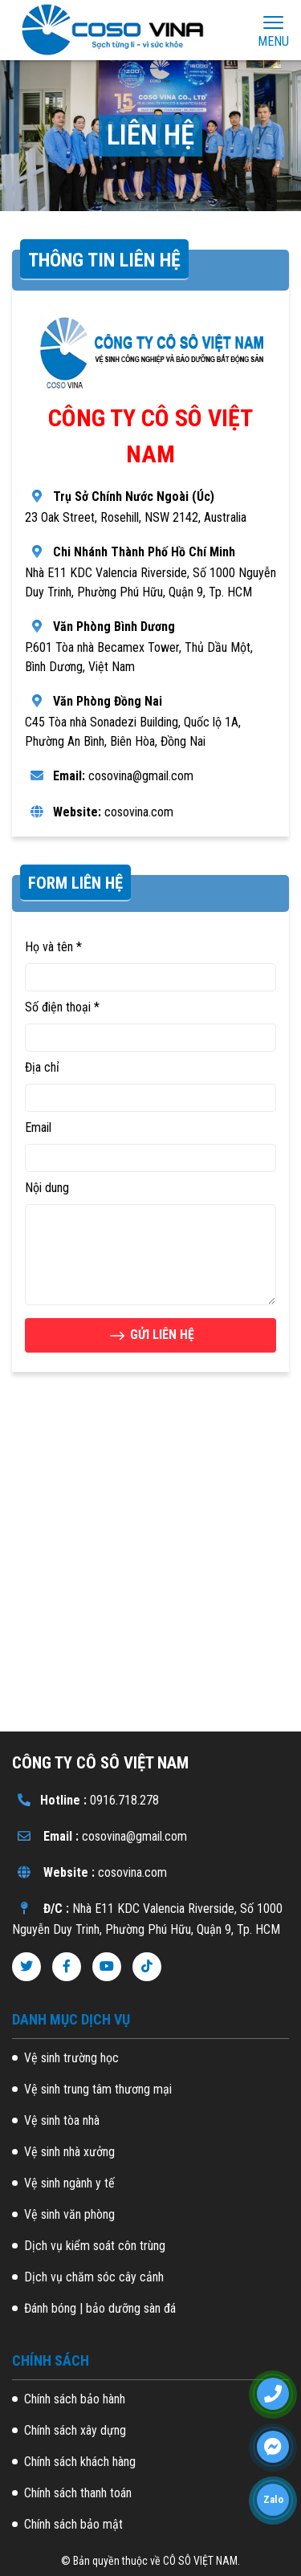  What do you see at coordinates (134, 1836) in the screenshot?
I see `cosovina@gmail.com` at bounding box center [134, 1836].